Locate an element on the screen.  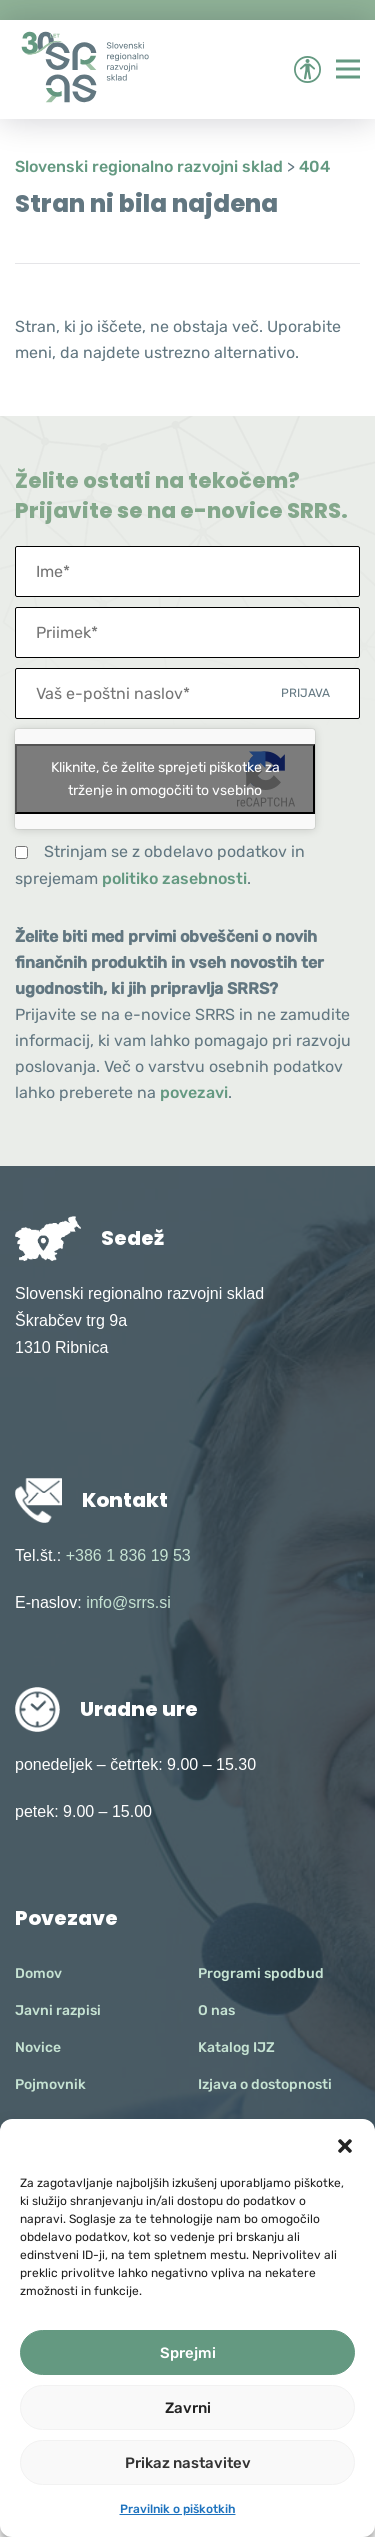
Zavrni is located at coordinates (188, 2408).